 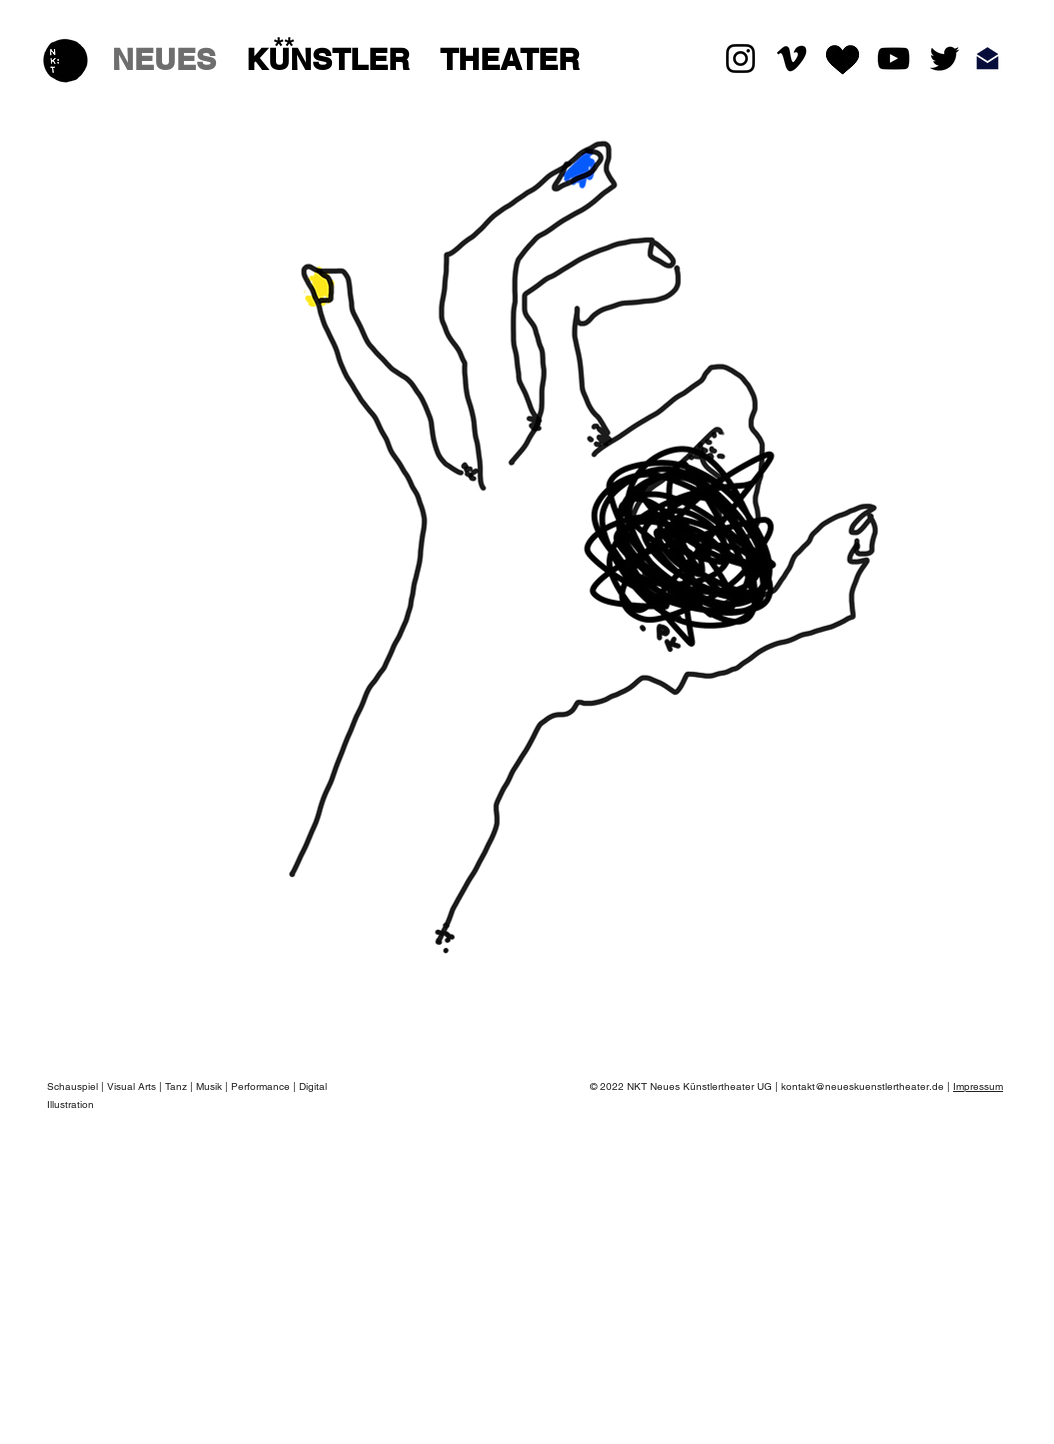 I want to click on [LikeHeart%20Kopie_edited], so click(x=842, y=58).